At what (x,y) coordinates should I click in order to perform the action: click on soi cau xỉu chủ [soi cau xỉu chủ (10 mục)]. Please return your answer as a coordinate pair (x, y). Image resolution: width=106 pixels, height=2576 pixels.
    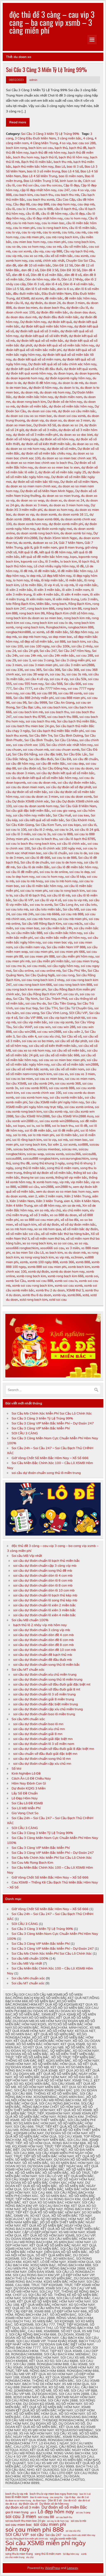
    Looking at the image, I should click on (73, 2531).